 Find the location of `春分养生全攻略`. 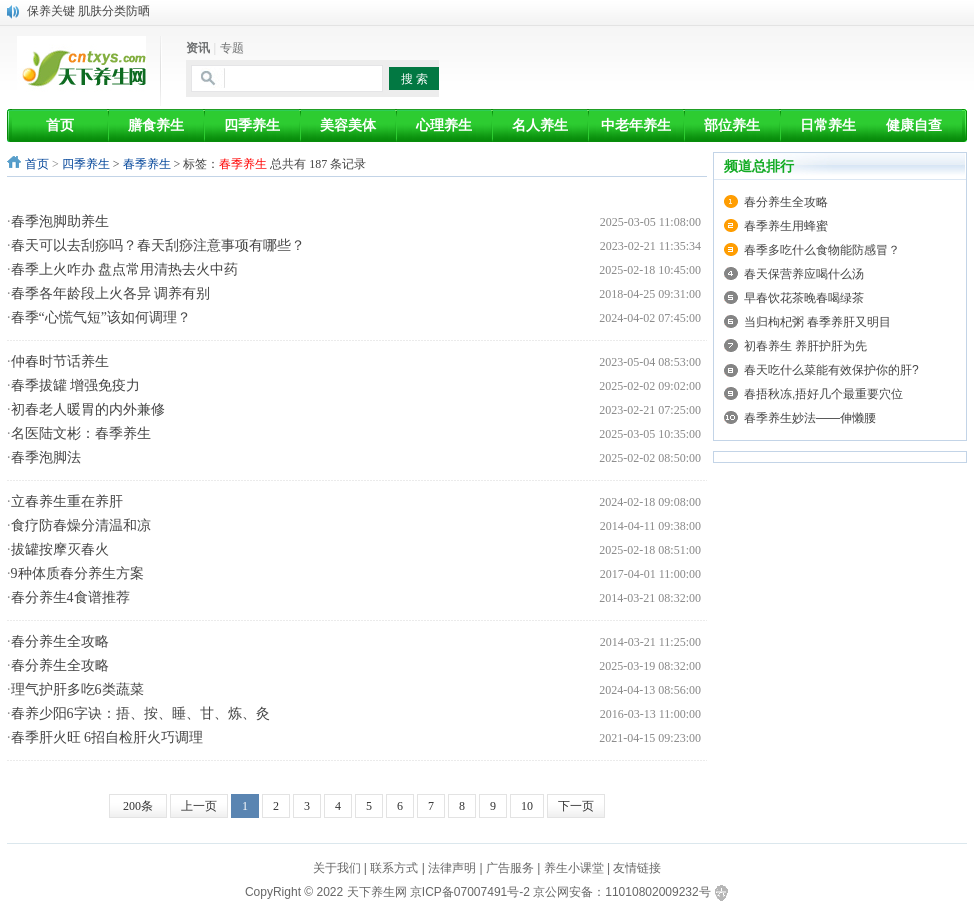

春分养生全攻略 is located at coordinates (60, 641).